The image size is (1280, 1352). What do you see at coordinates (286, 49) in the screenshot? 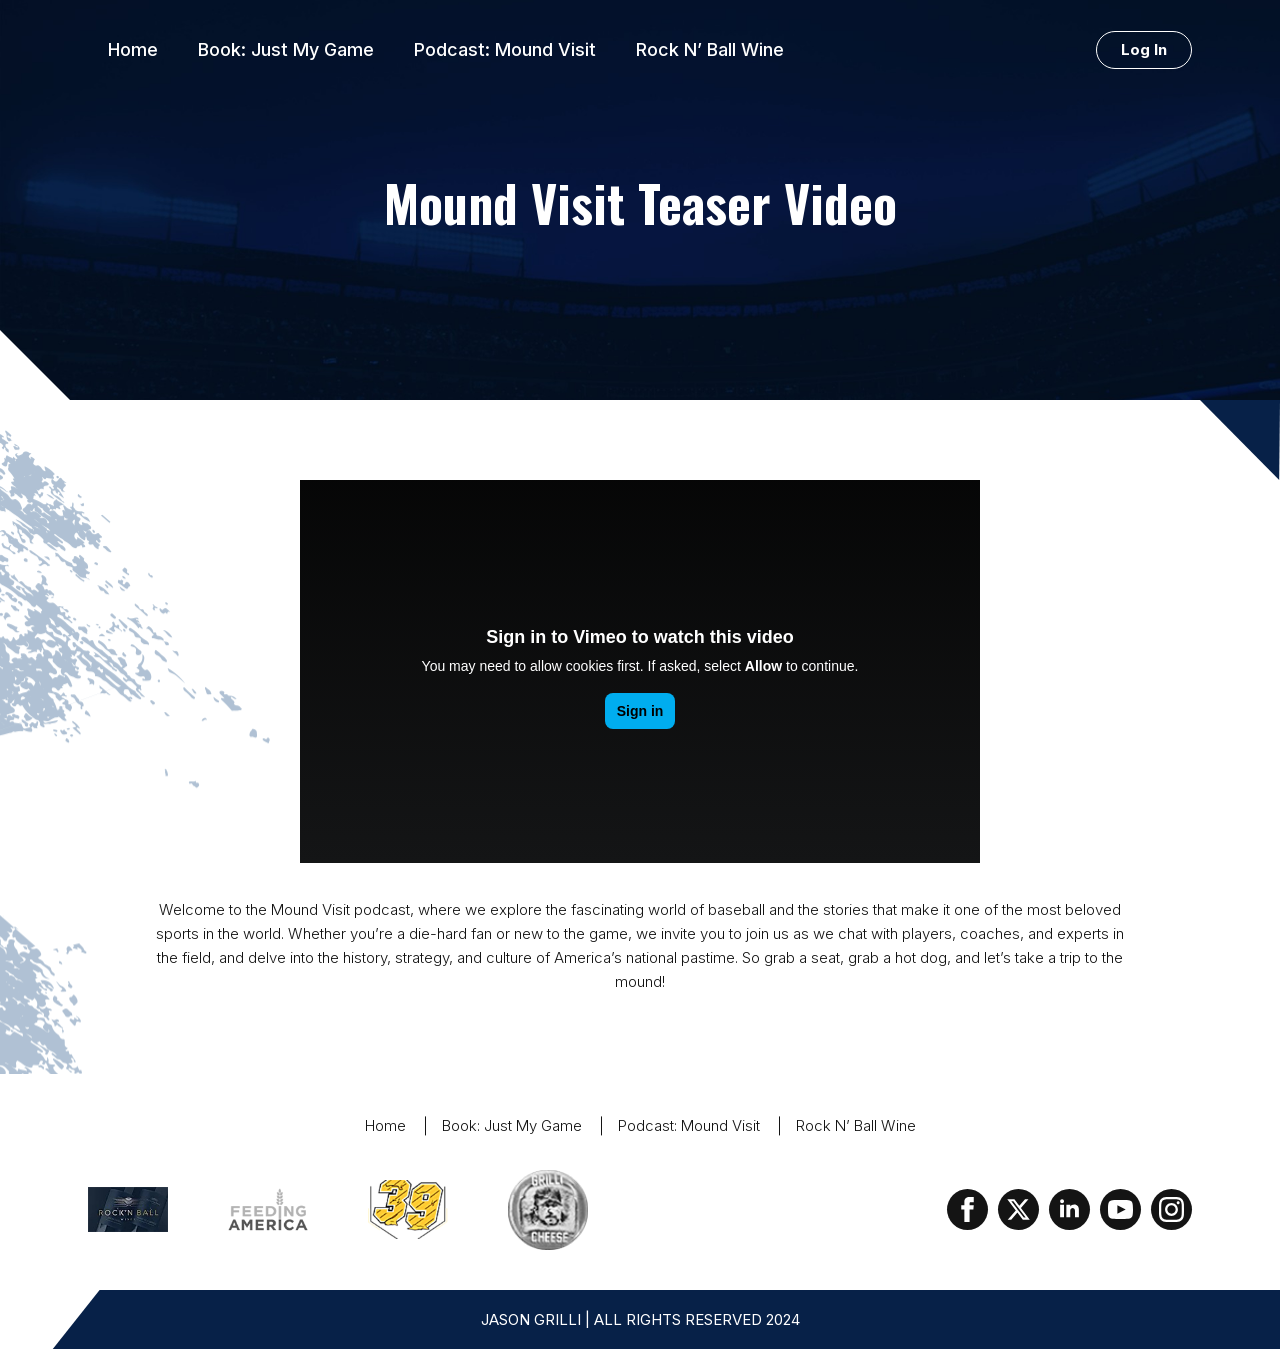
I see `Book: Just My Game` at bounding box center [286, 49].